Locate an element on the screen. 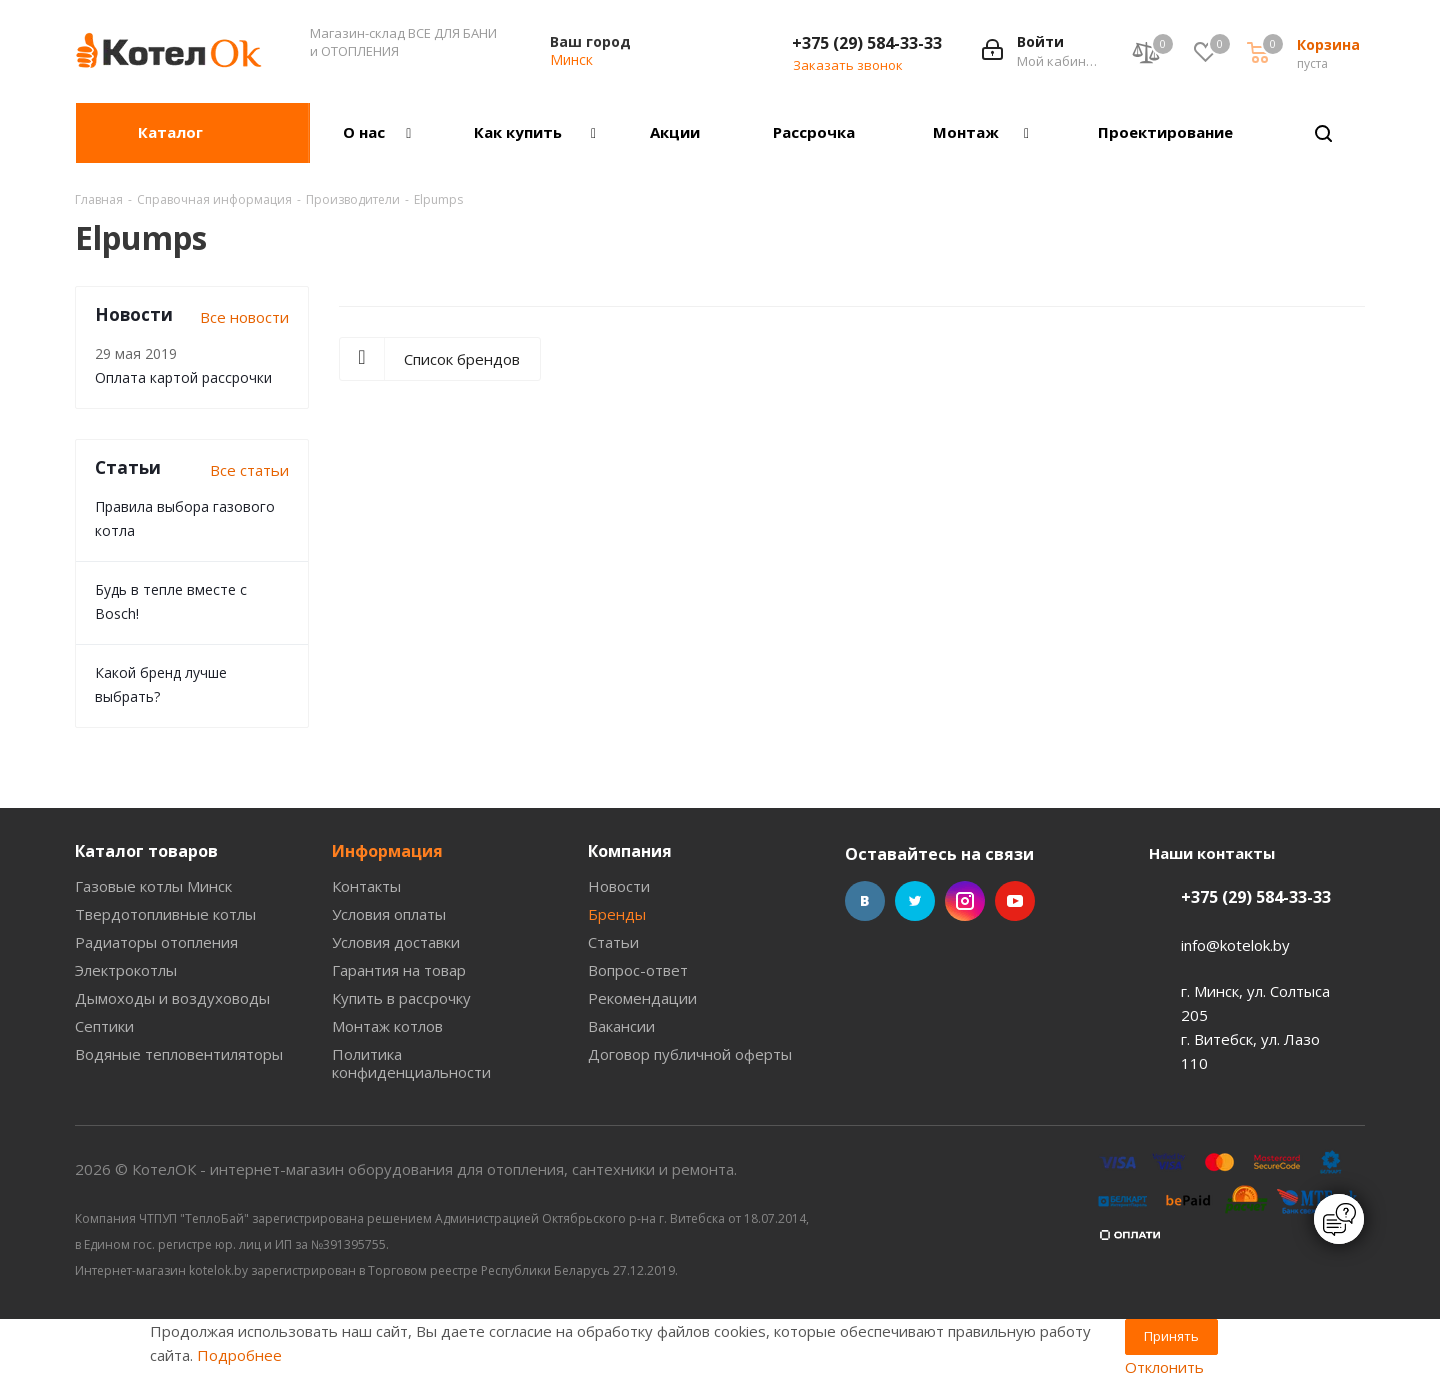 This screenshot has width=1440, height=1379. Подробнее is located at coordinates (239, 1355).